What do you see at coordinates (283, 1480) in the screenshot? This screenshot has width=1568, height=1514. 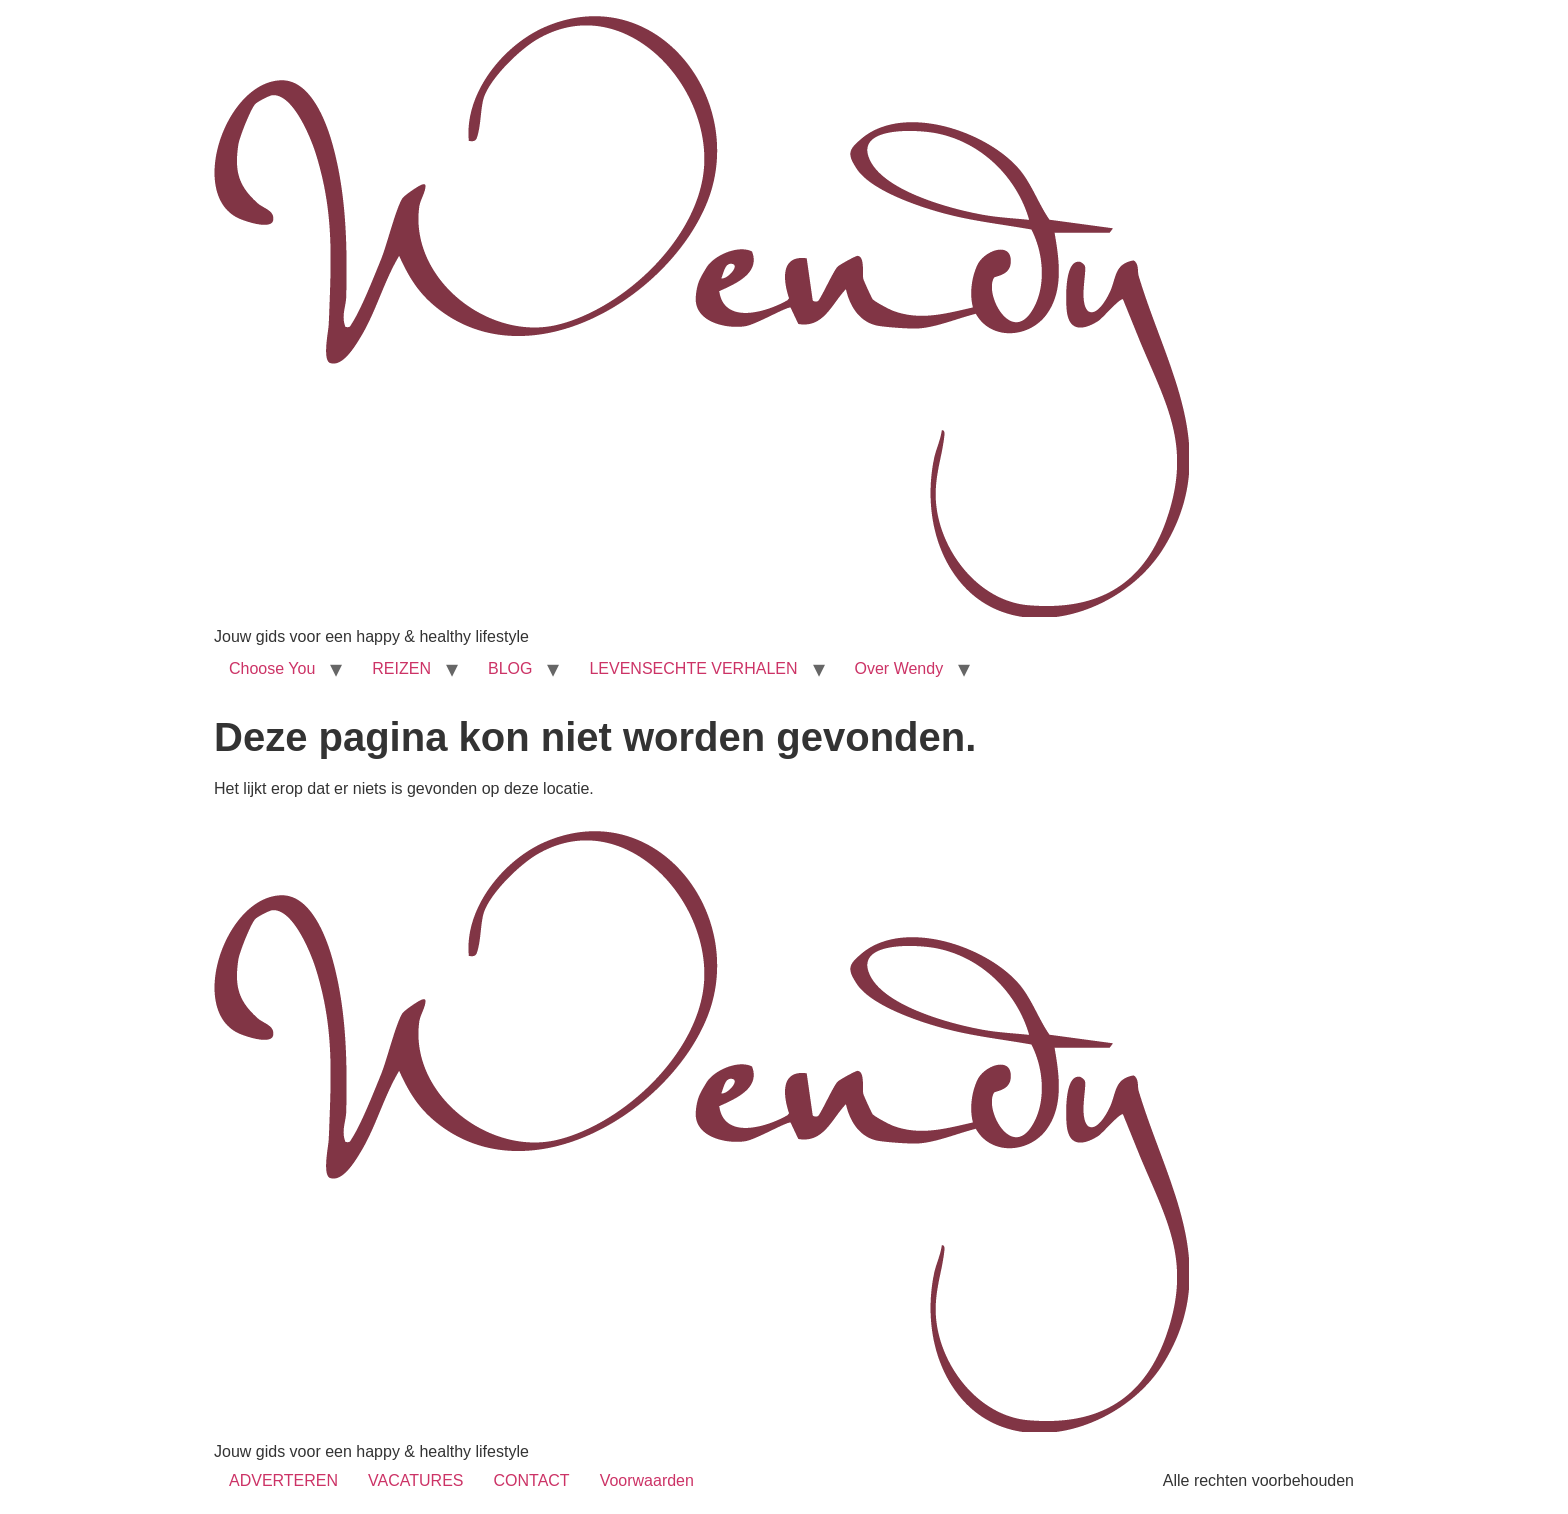 I see `ADVERTEREN` at bounding box center [283, 1480].